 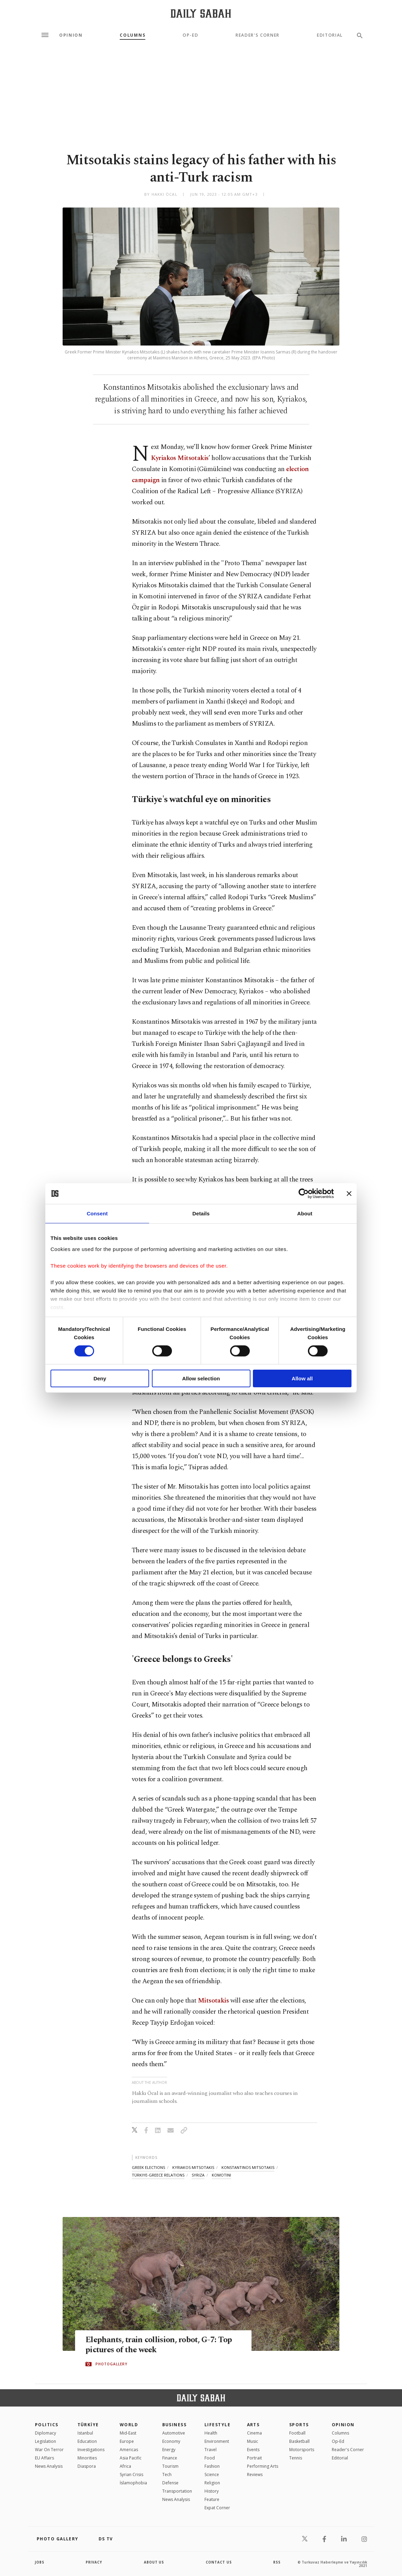 What do you see at coordinates (193, 2167) in the screenshot?
I see `kyriakos mitsotakis` at bounding box center [193, 2167].